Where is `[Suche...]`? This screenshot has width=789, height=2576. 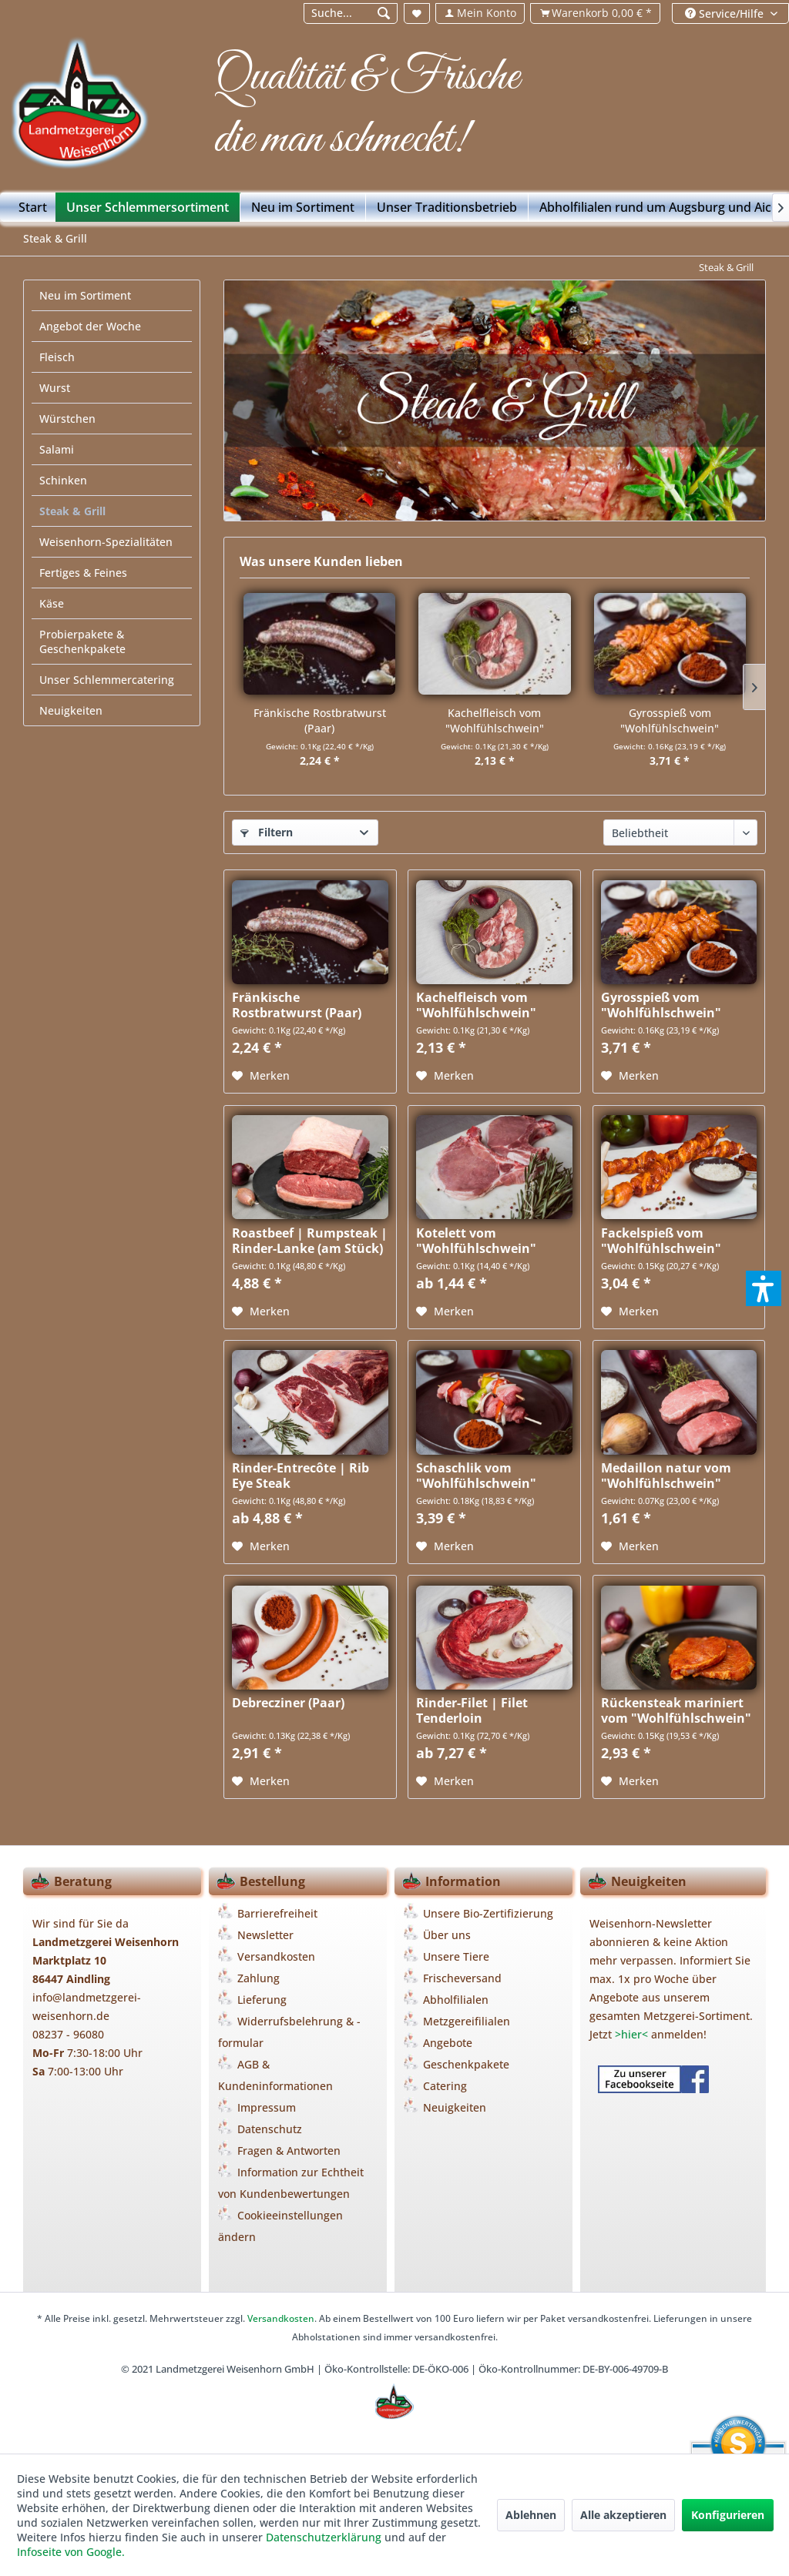 [Suche...] is located at coordinates (351, 13).